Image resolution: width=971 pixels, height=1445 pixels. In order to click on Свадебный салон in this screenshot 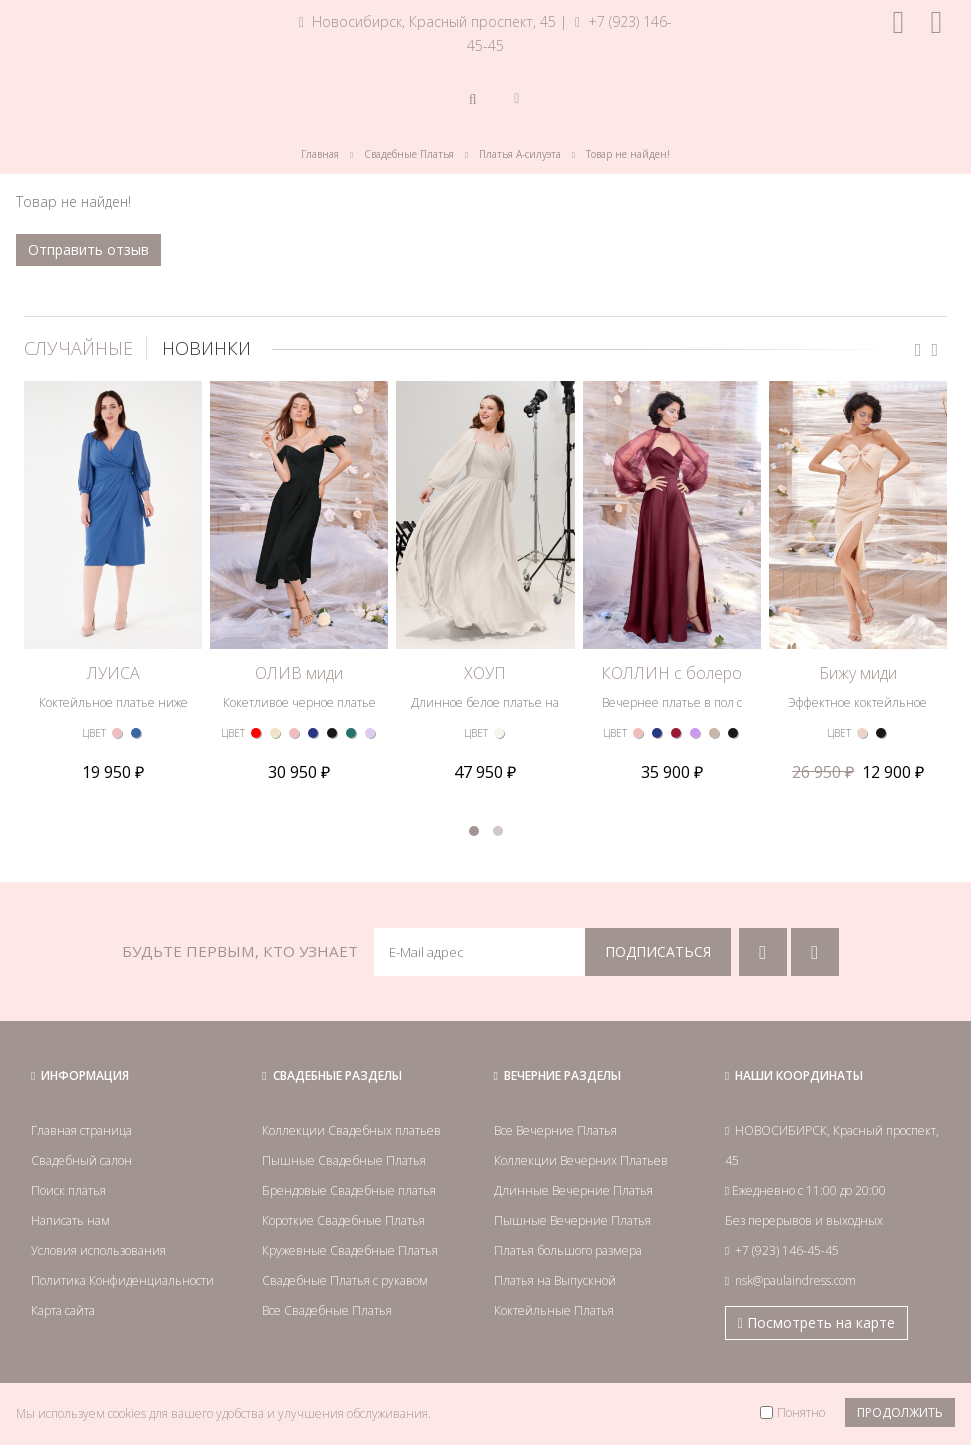, I will do `click(81, 1160)`.